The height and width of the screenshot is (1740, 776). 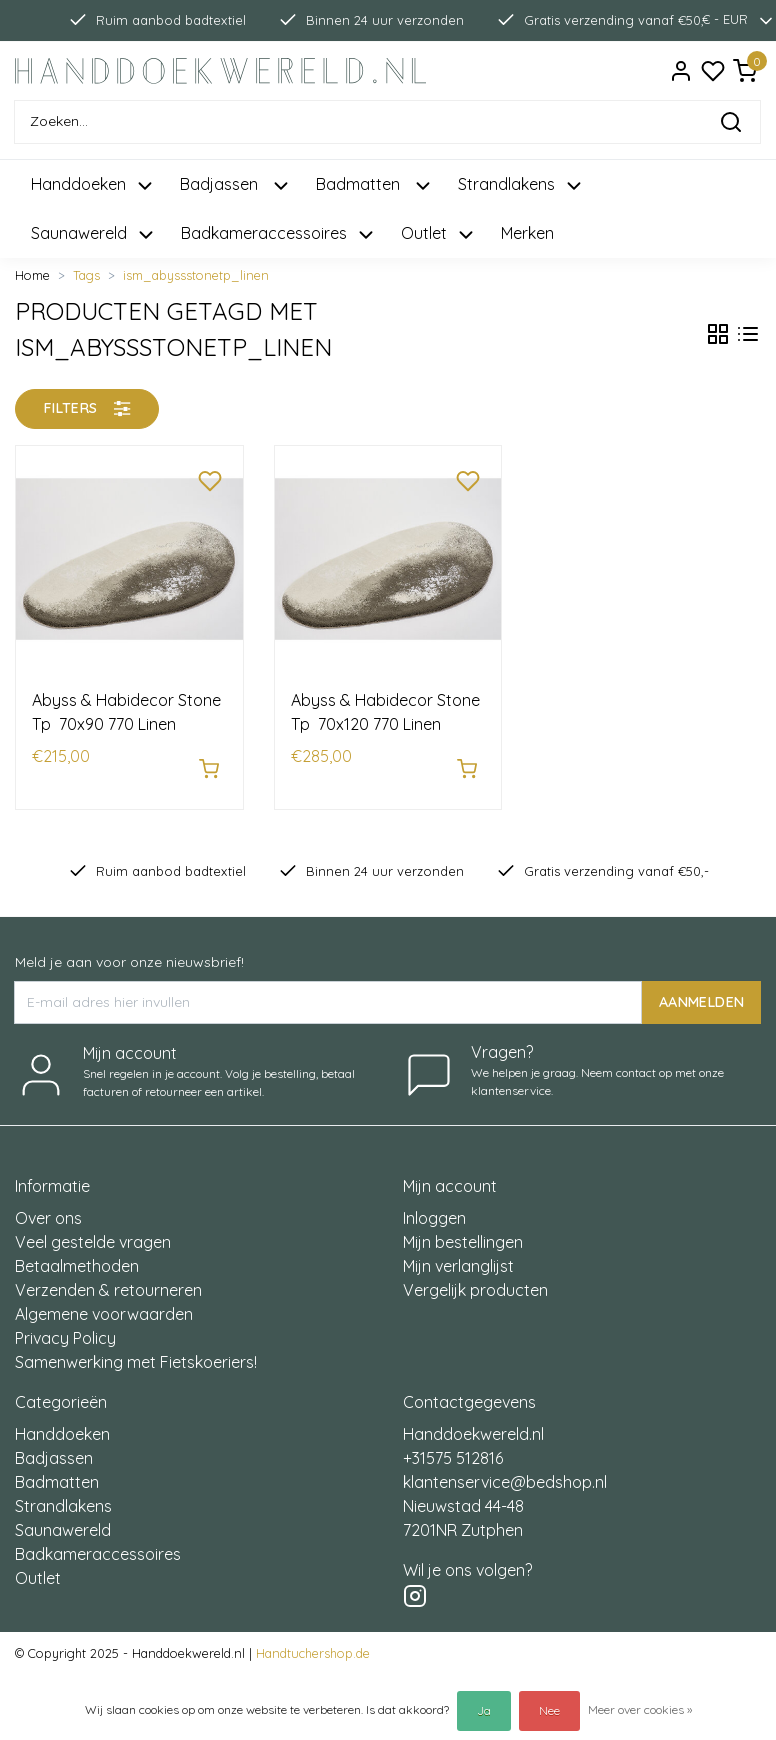 I want to click on Meer over cookies », so click(x=640, y=1709).